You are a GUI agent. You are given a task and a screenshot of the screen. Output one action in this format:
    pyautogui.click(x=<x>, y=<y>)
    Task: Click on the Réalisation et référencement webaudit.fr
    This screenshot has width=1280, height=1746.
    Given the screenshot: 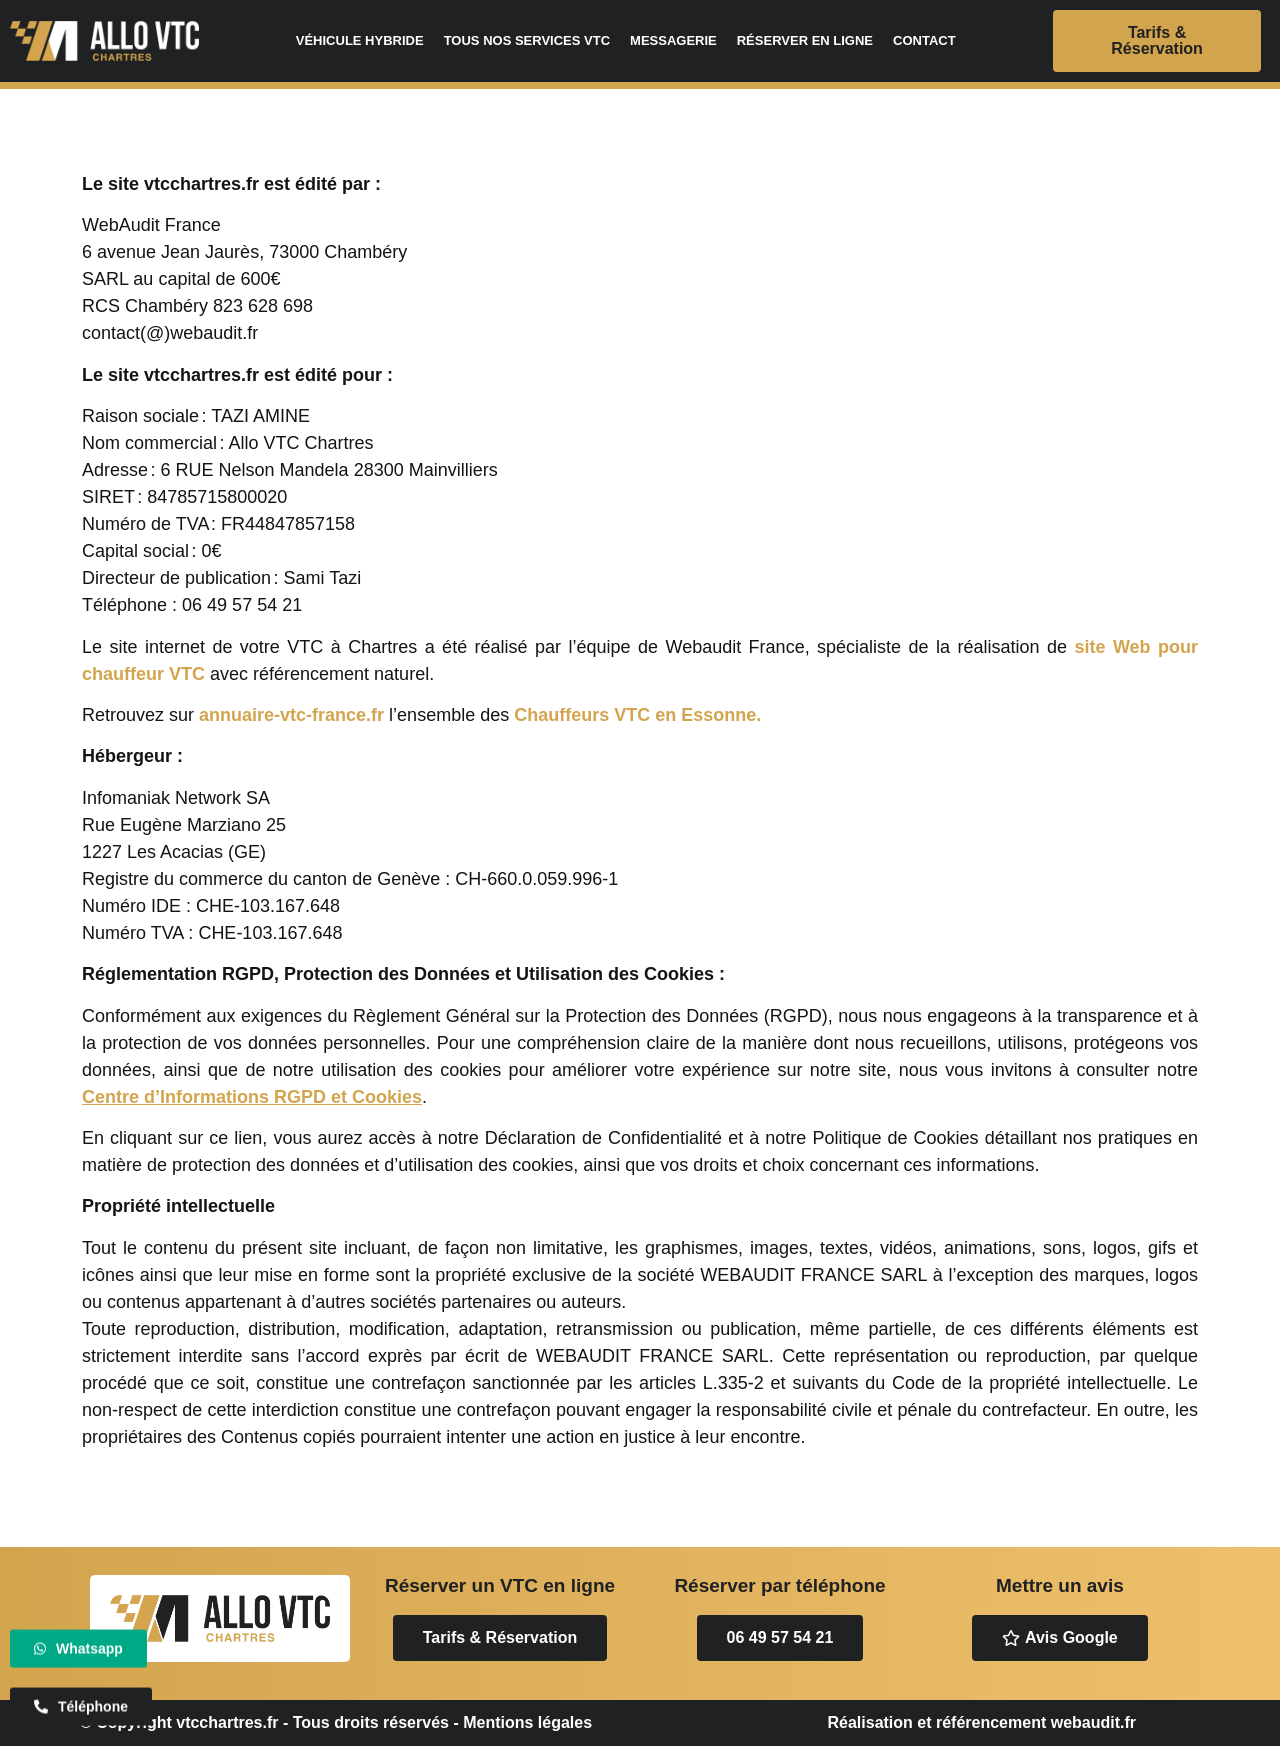 What is the action you would take?
    pyautogui.click(x=981, y=1722)
    